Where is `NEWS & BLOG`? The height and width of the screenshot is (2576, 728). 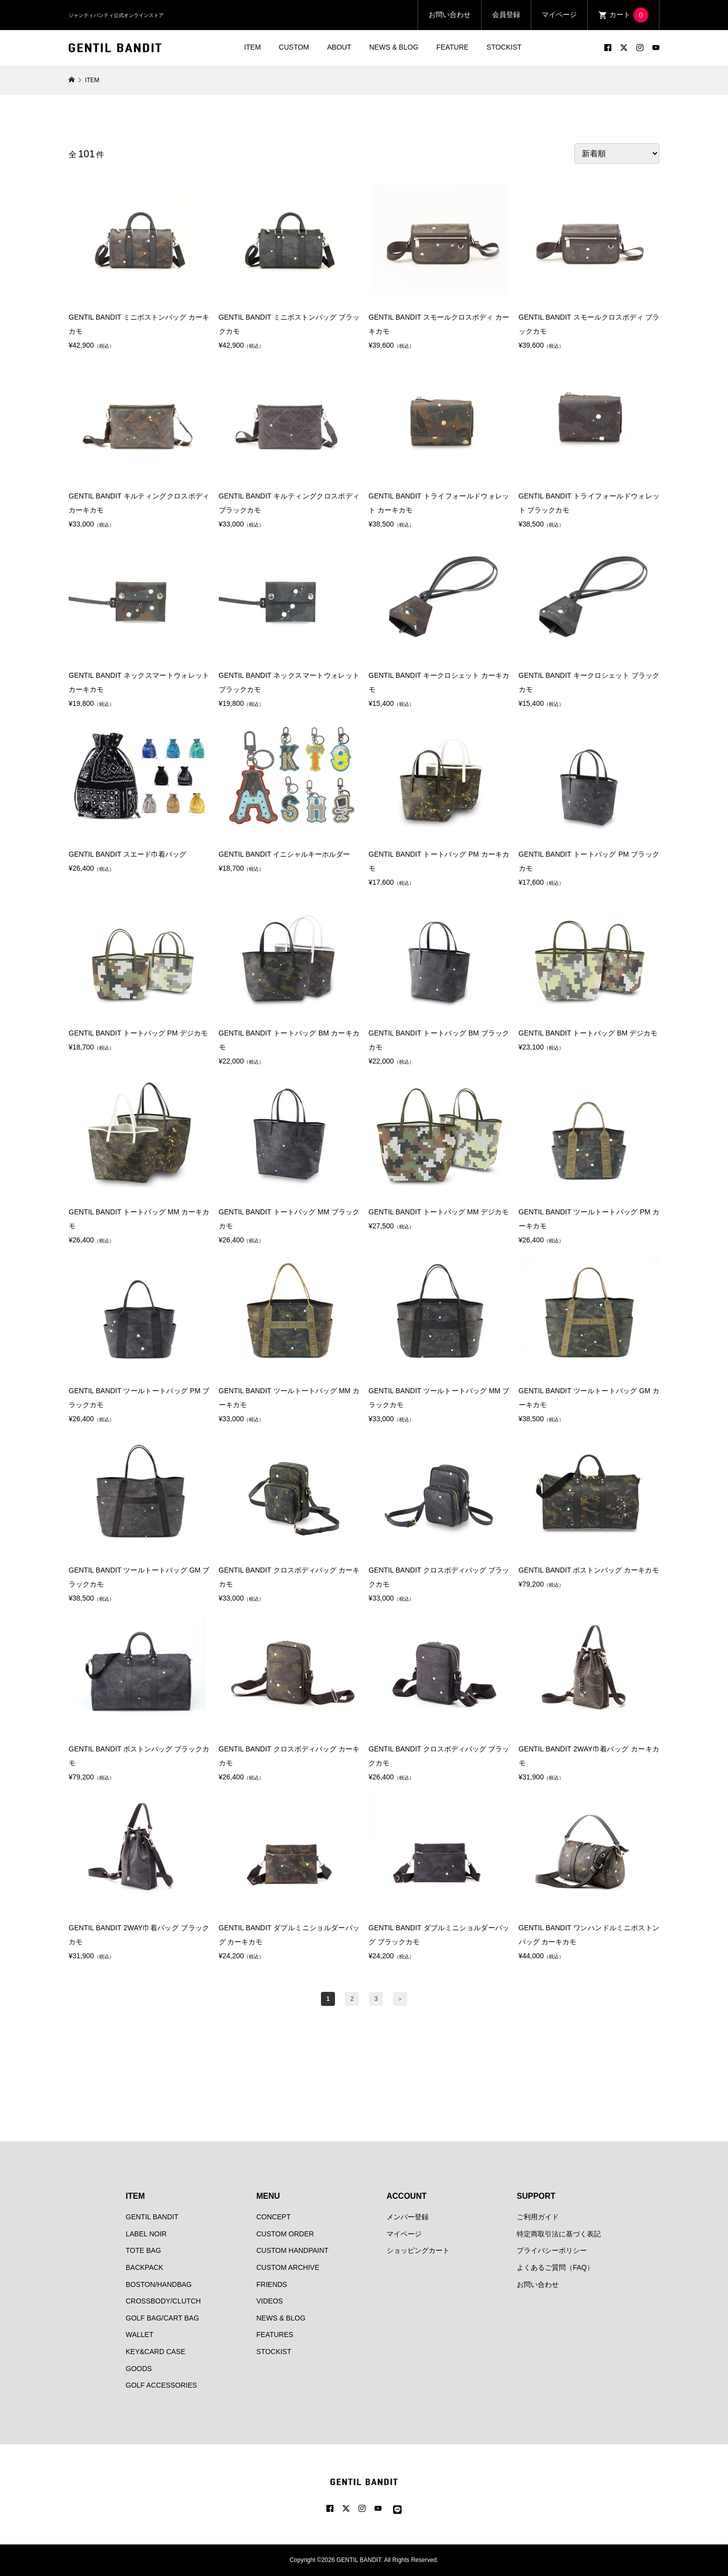
NEWS & BLOG is located at coordinates (394, 47).